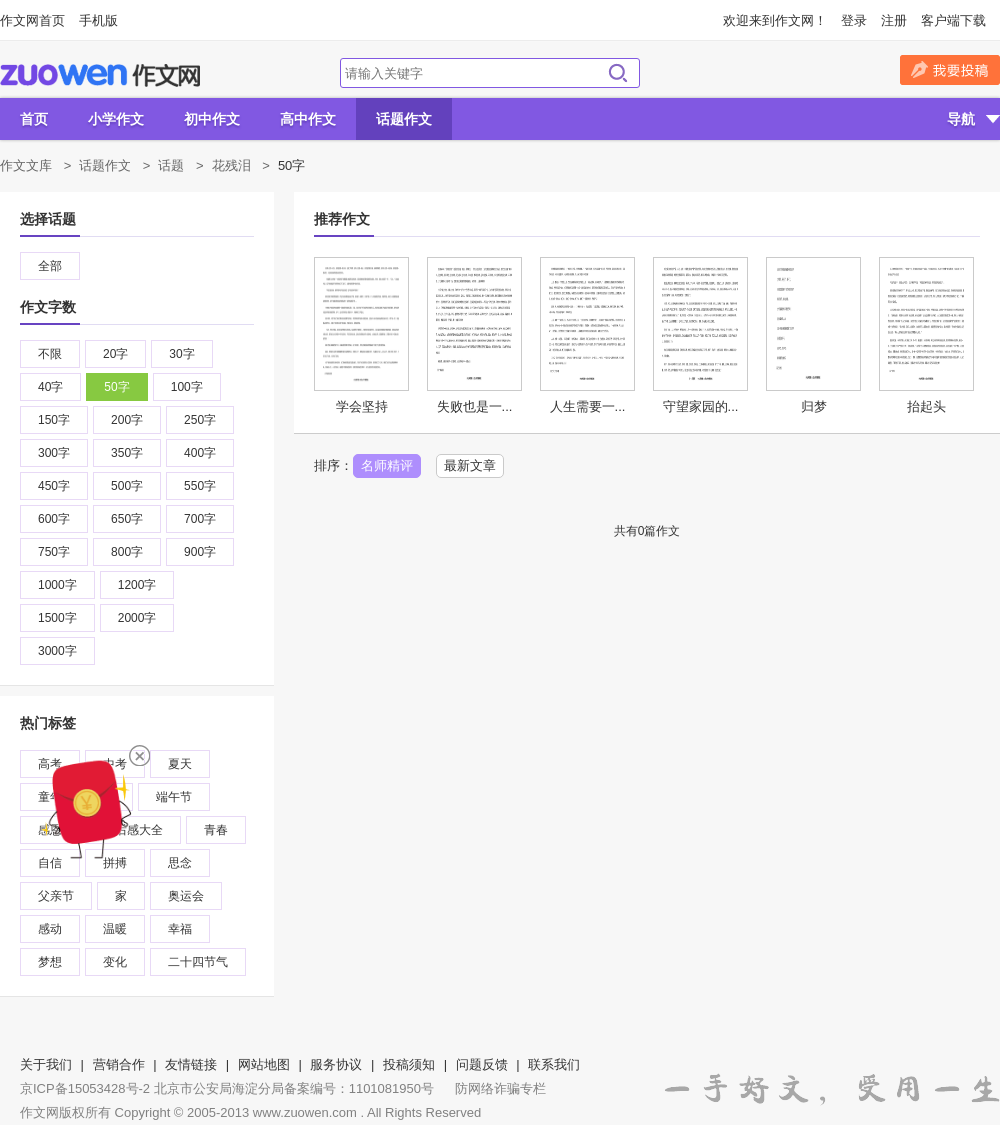 This screenshot has height=1125, width=1000. Describe the element at coordinates (171, 165) in the screenshot. I see `话题` at that location.